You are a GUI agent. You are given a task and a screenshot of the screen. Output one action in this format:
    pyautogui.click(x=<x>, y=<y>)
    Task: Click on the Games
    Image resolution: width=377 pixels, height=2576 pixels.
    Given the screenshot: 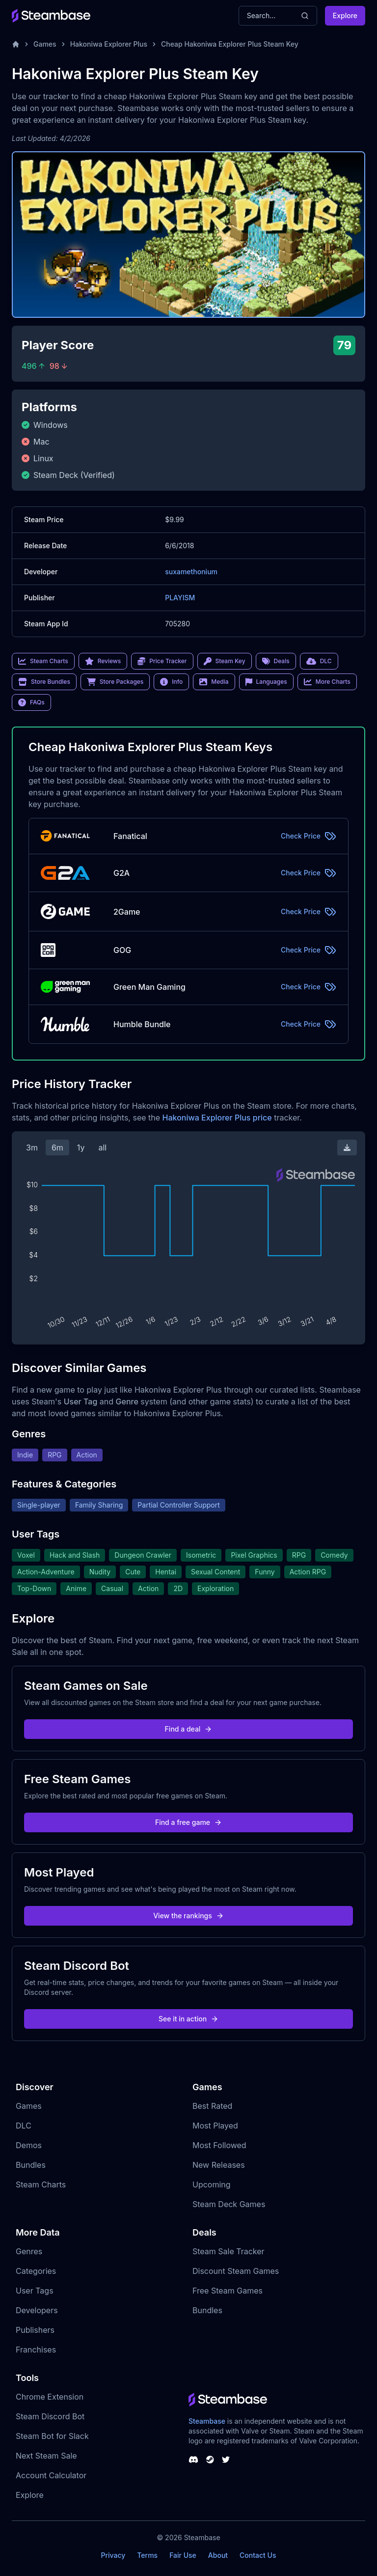 What is the action you would take?
    pyautogui.click(x=44, y=44)
    